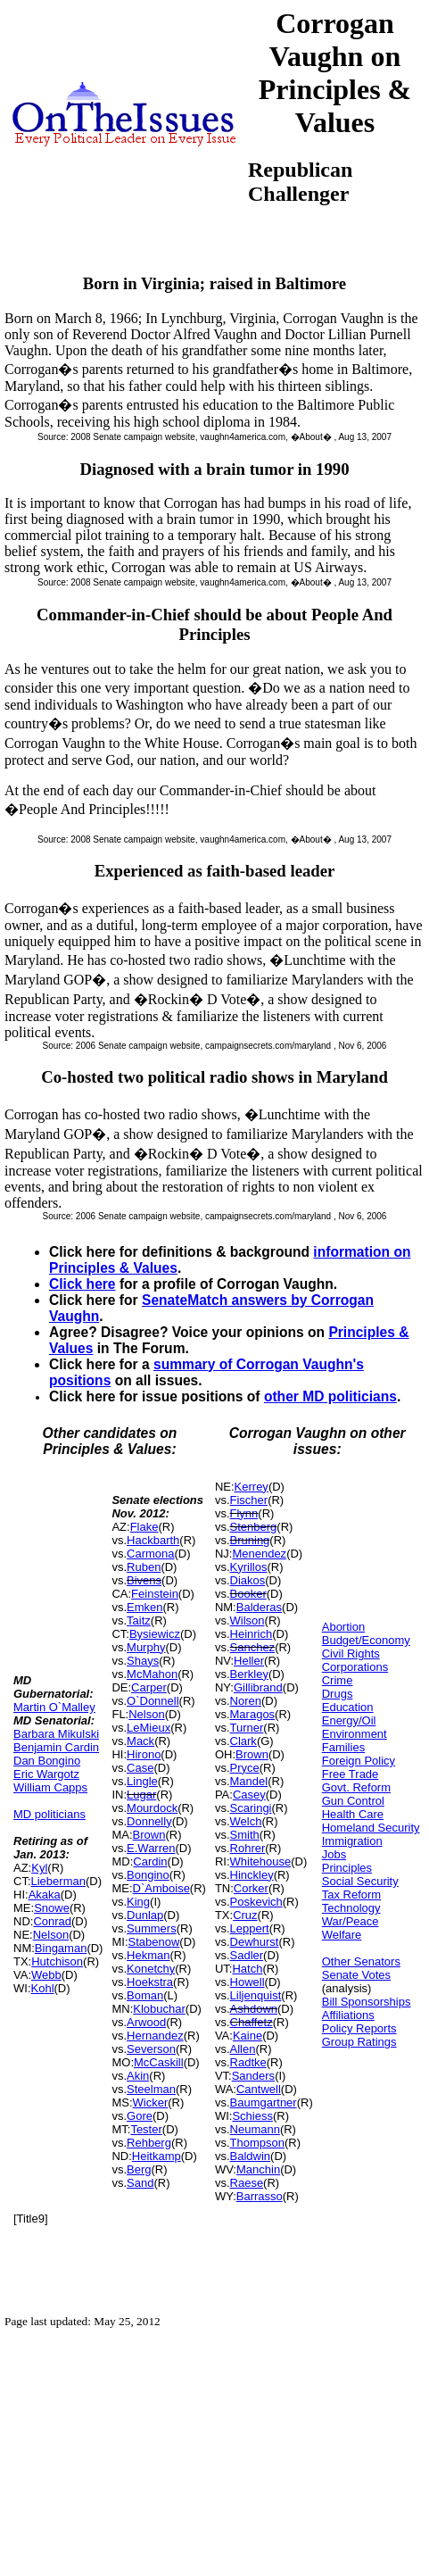  I want to click on Baldwin, so click(250, 2156).